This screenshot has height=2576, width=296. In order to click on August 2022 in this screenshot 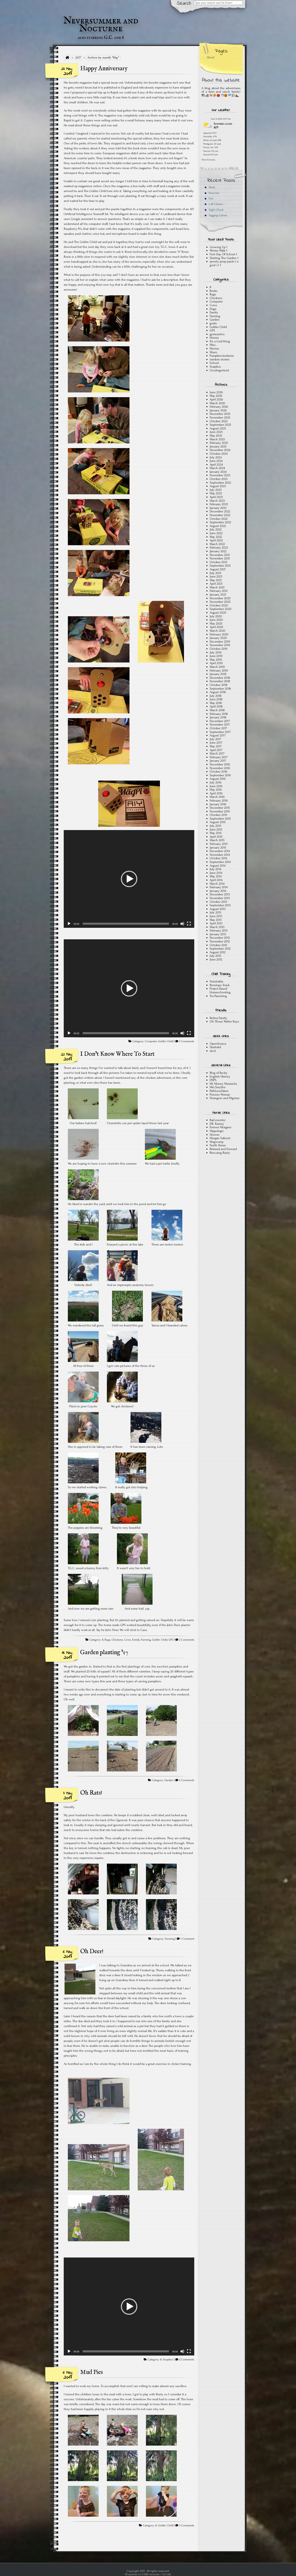, I will do `click(218, 526)`.